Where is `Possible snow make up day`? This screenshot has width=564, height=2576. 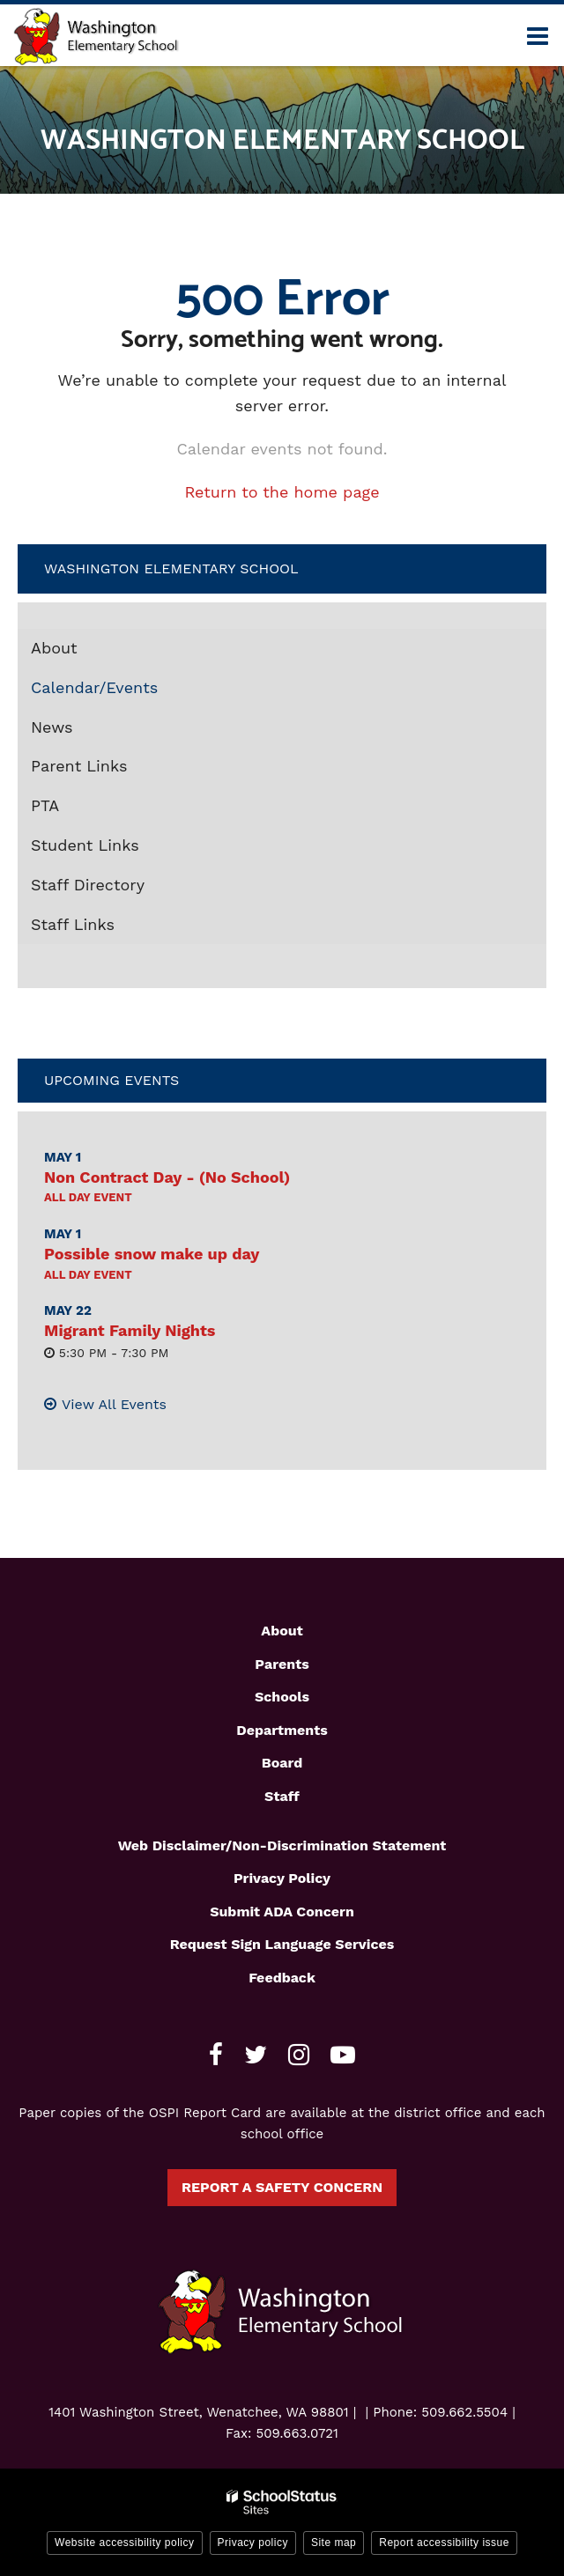
Possible snow make up day is located at coordinates (151, 1253).